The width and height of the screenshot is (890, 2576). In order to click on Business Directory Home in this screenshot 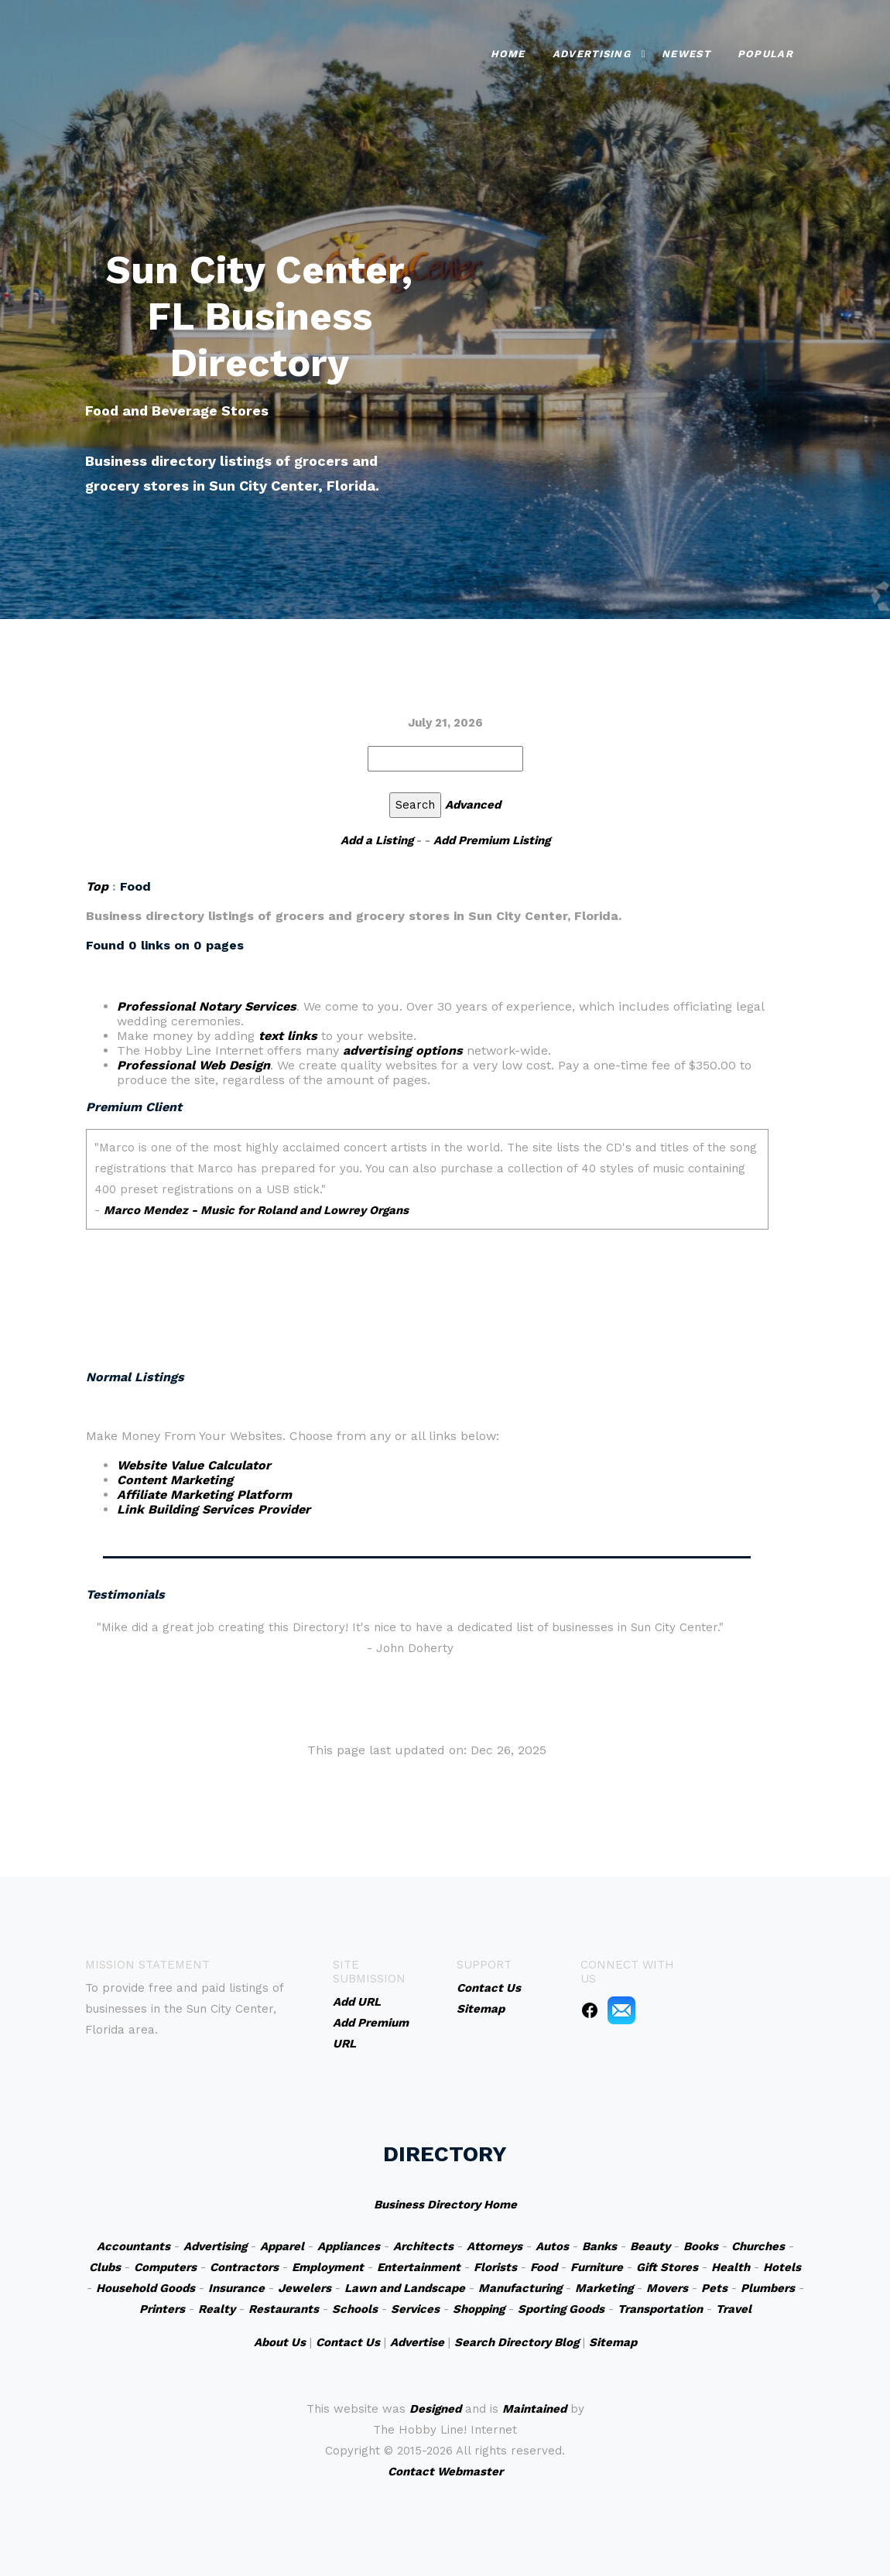, I will do `click(445, 2205)`.